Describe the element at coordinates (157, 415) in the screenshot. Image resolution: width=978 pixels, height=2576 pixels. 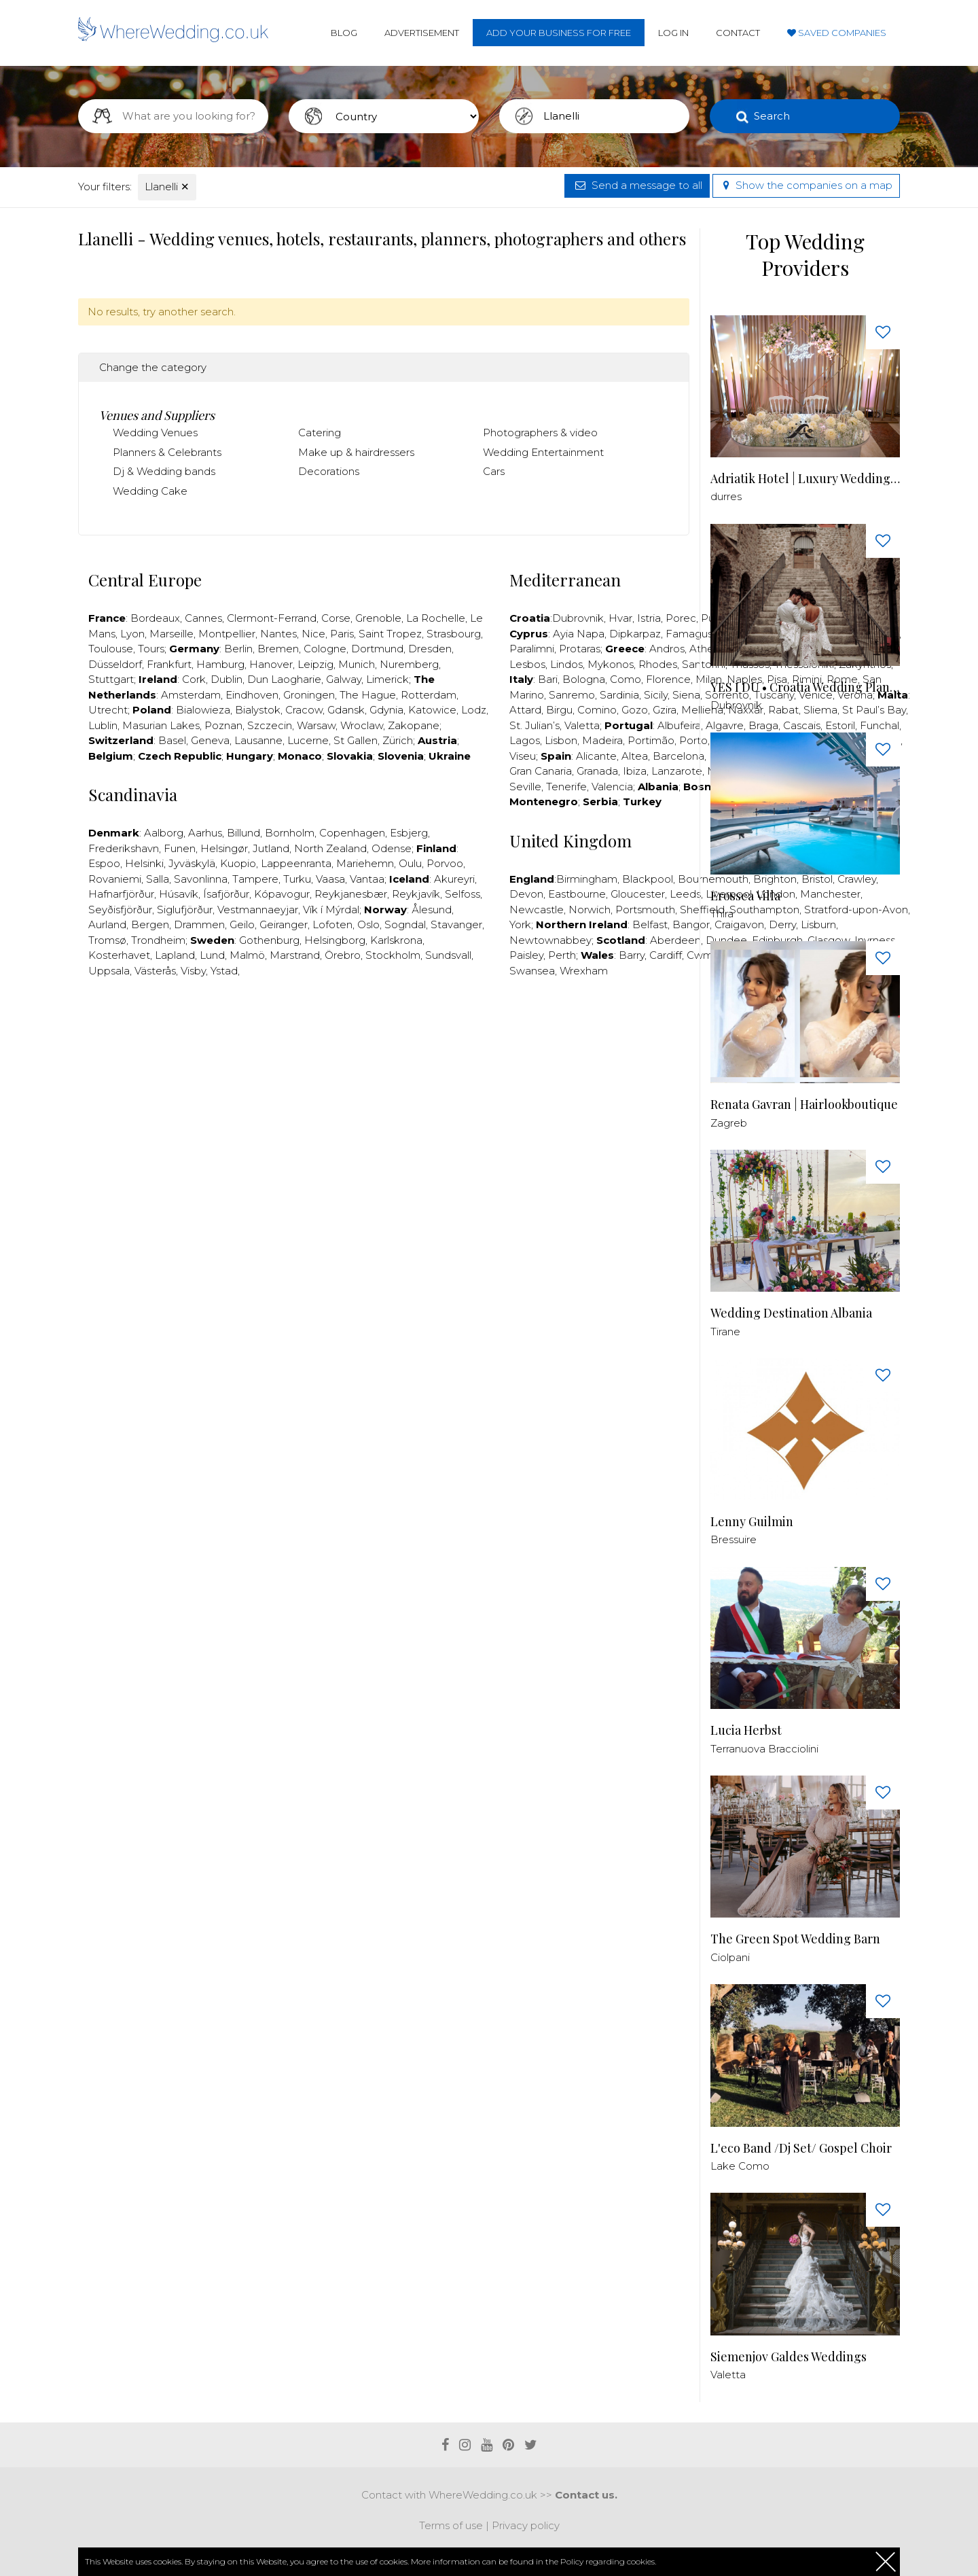
I see `Venues and Suppliers` at that location.